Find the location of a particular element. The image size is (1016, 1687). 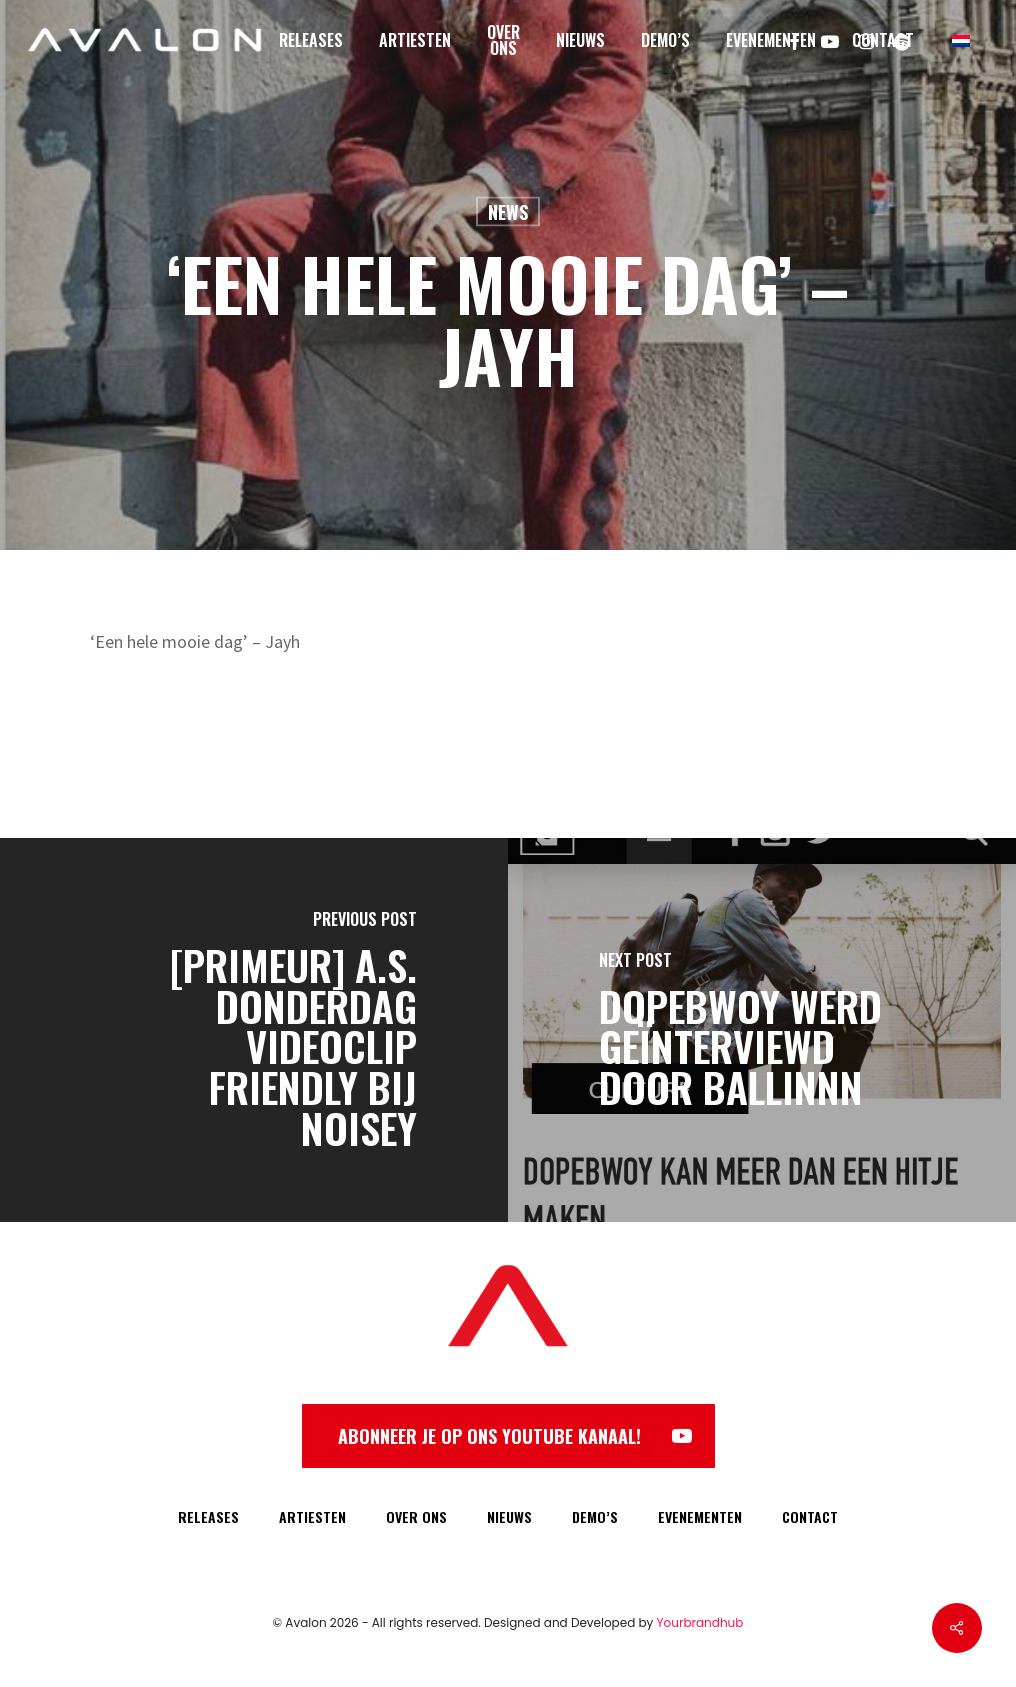

CONTACT is located at coordinates (810, 1516).